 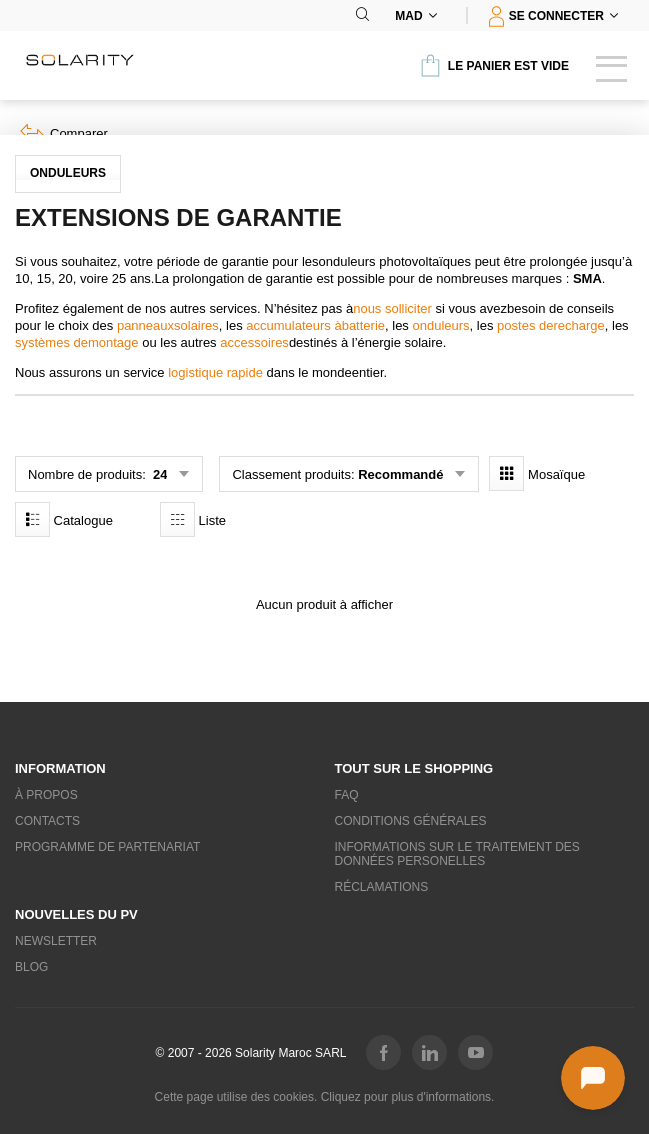 What do you see at coordinates (400, 474) in the screenshot?
I see `Recommandé` at bounding box center [400, 474].